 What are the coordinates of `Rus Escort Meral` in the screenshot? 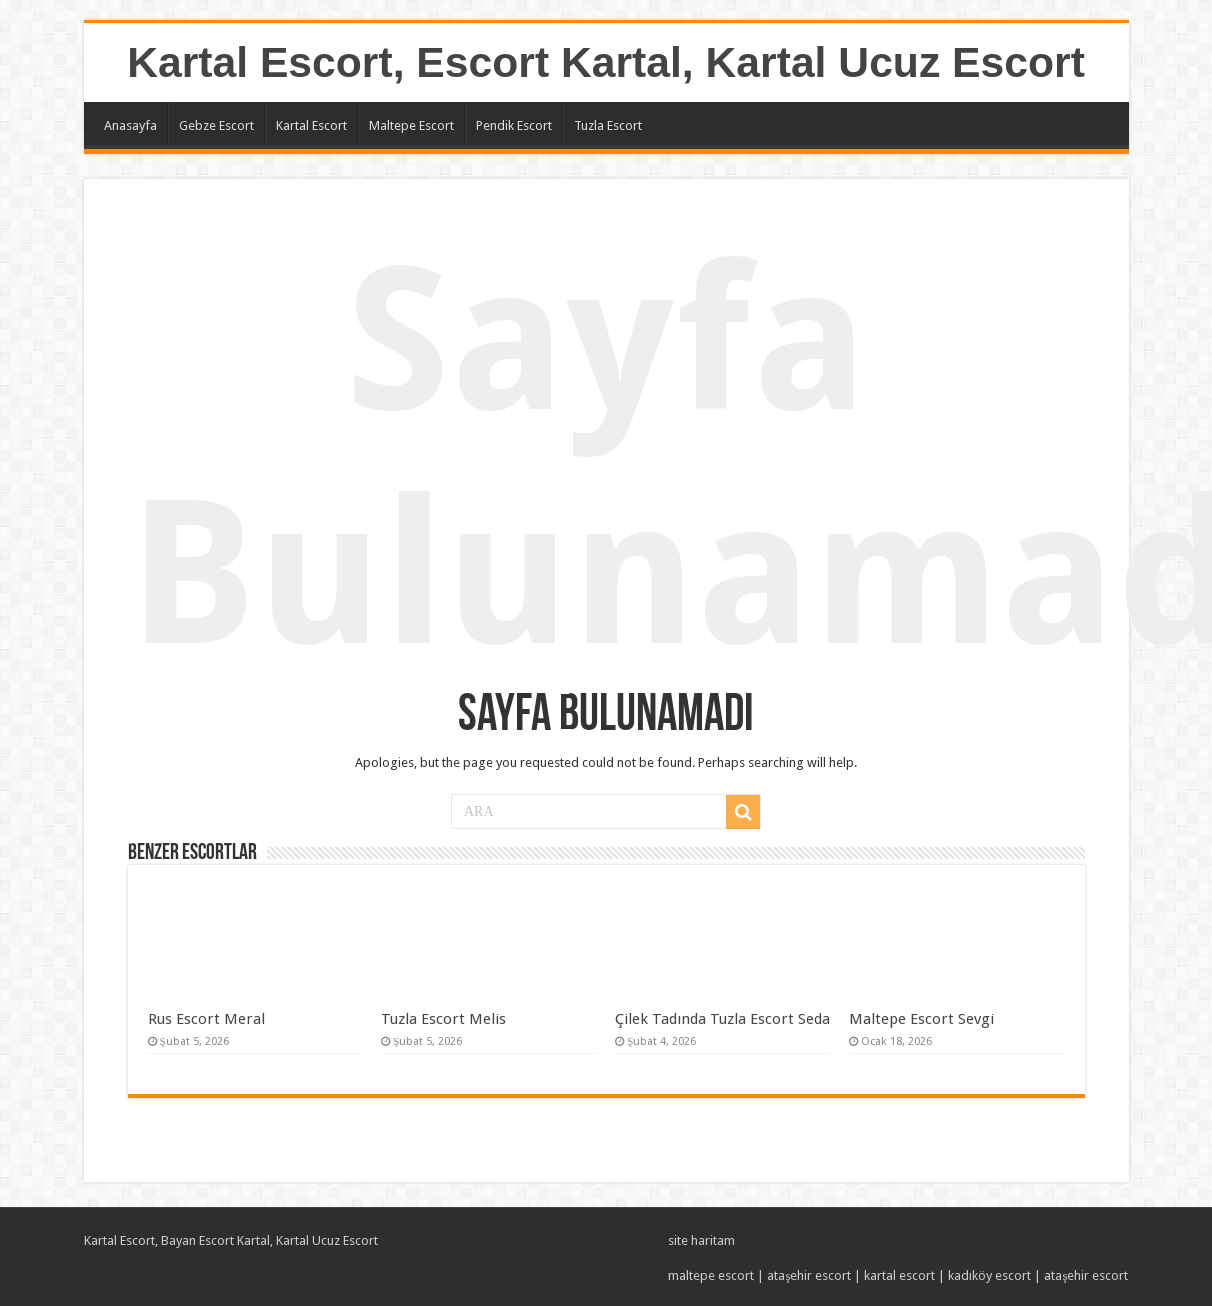 It's located at (206, 1019).